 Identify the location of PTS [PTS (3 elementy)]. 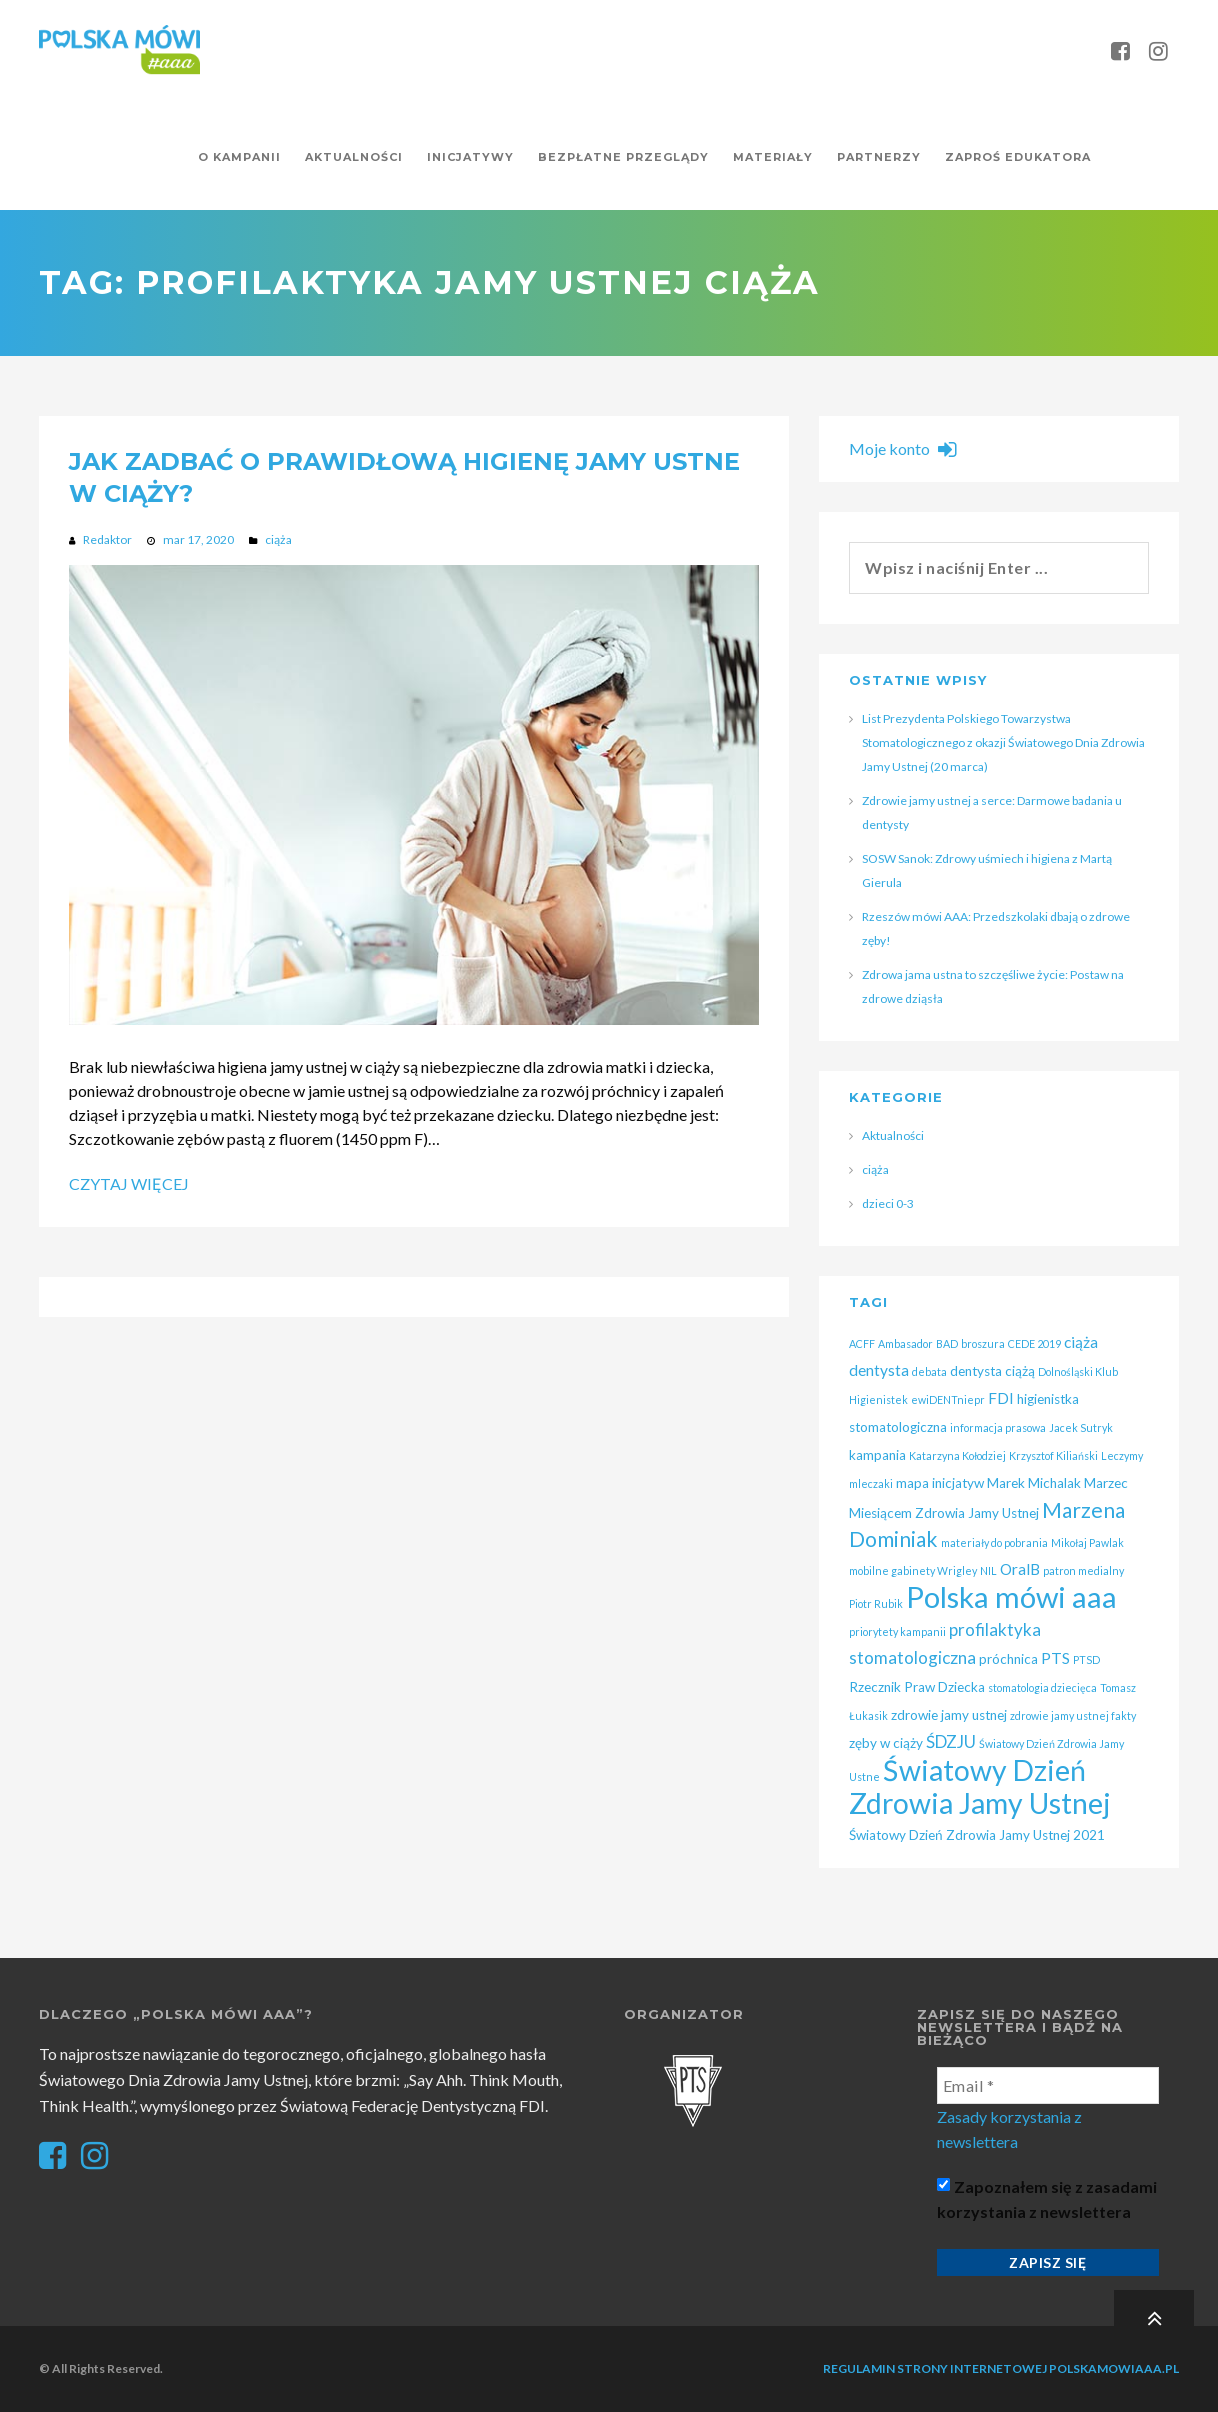
(1055, 1658).